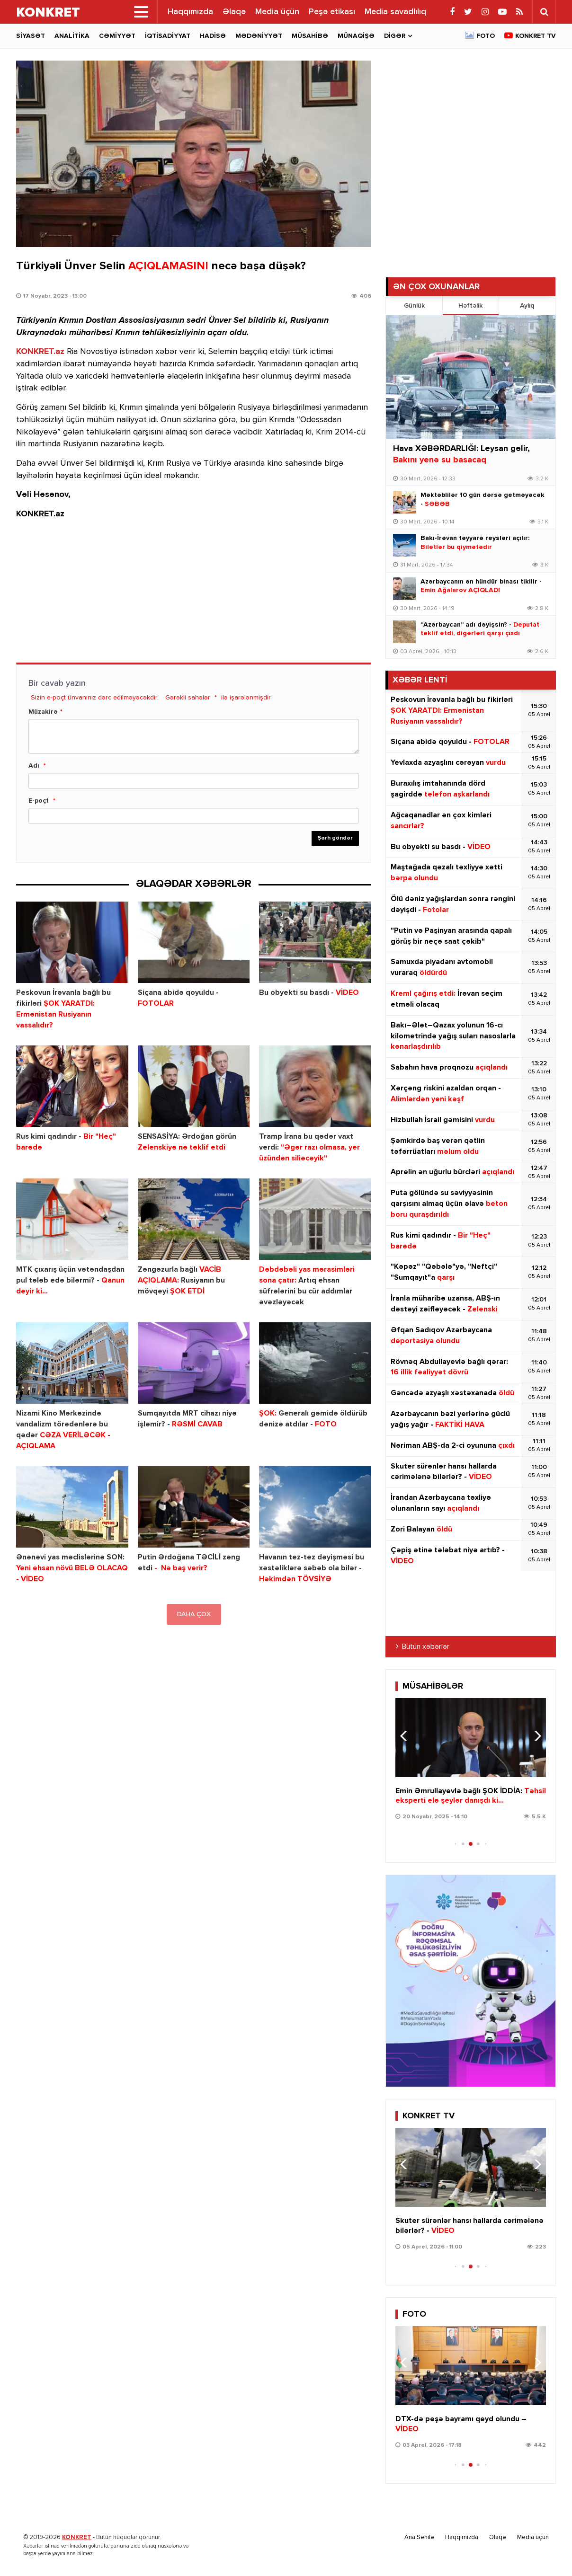 The height and width of the screenshot is (2576, 572). What do you see at coordinates (71, 36) in the screenshot?
I see `Analitika` at bounding box center [71, 36].